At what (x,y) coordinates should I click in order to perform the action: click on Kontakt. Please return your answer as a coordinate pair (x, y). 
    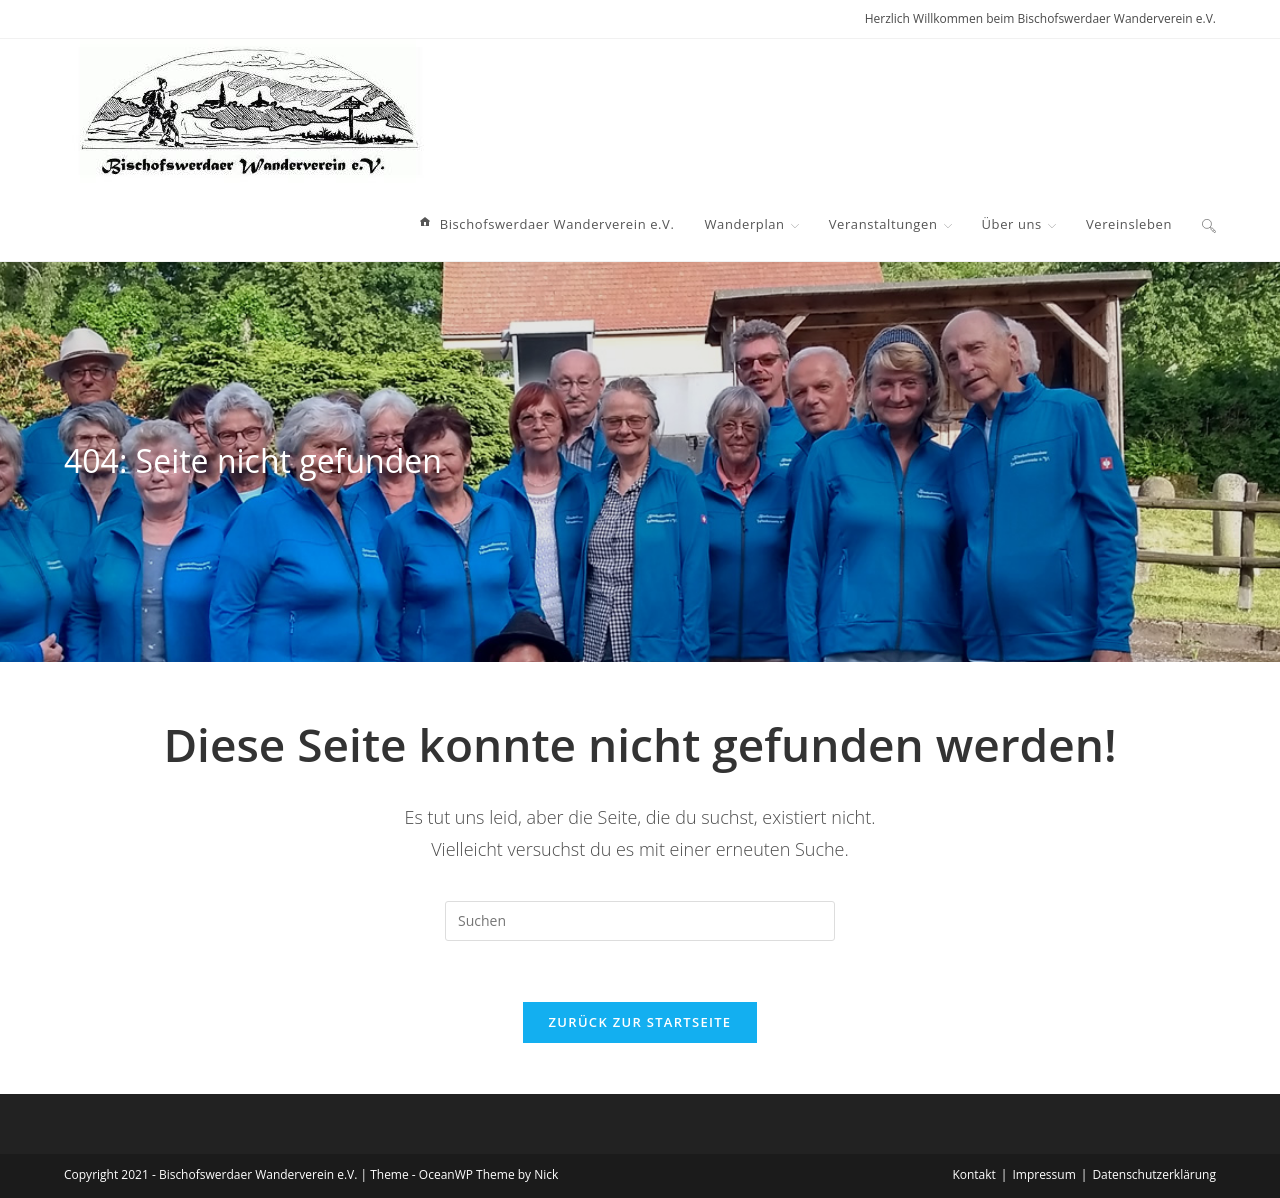
    Looking at the image, I should click on (973, 1174).